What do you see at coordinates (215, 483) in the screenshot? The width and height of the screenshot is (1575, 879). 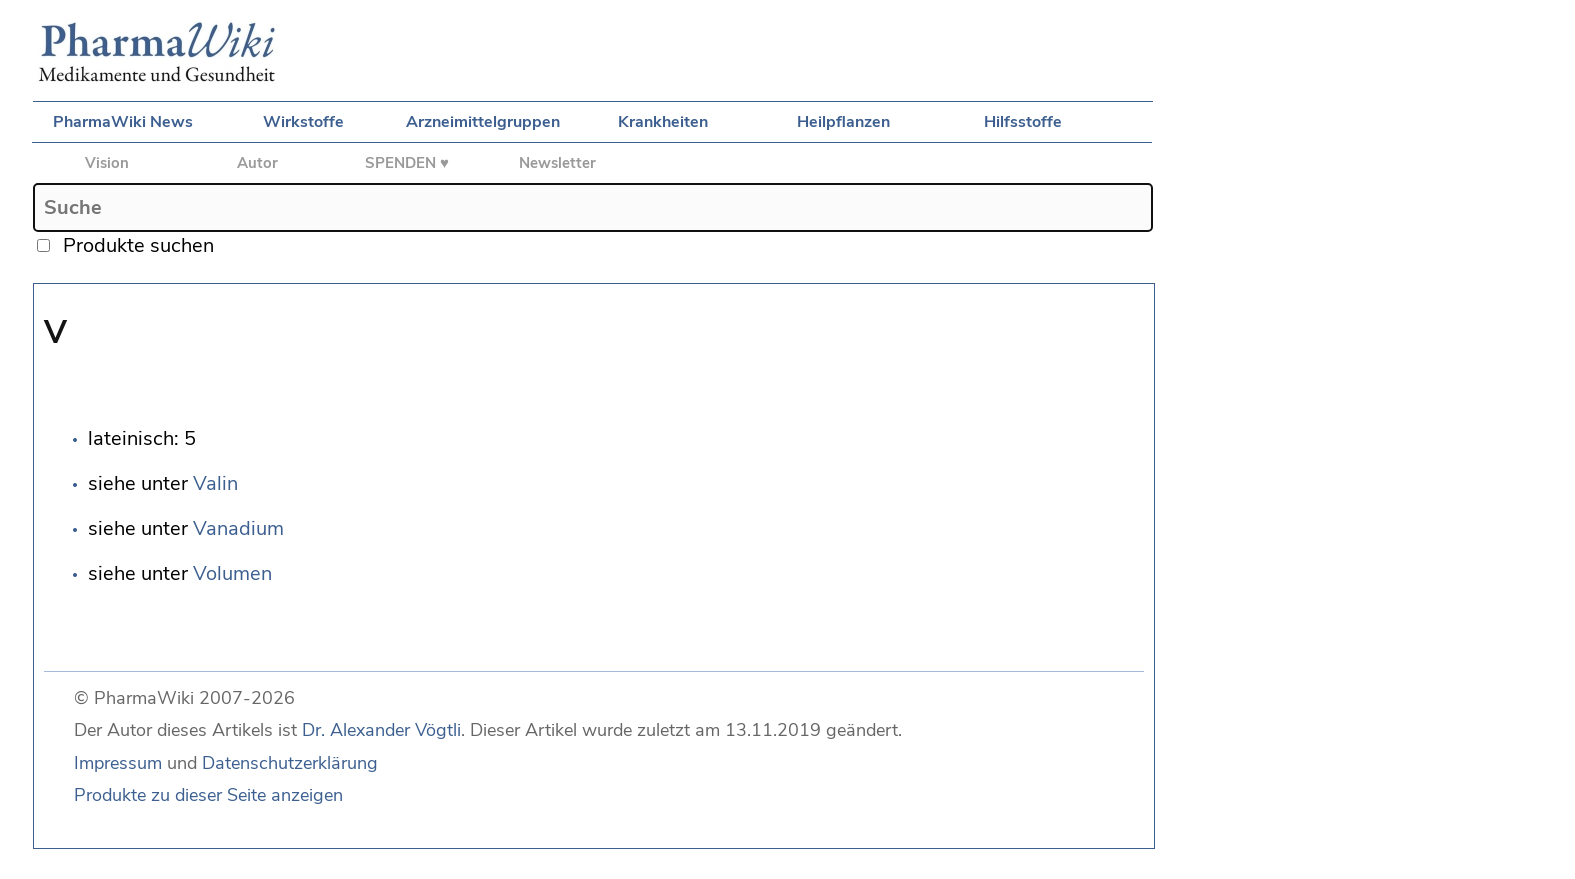 I see `Valin` at bounding box center [215, 483].